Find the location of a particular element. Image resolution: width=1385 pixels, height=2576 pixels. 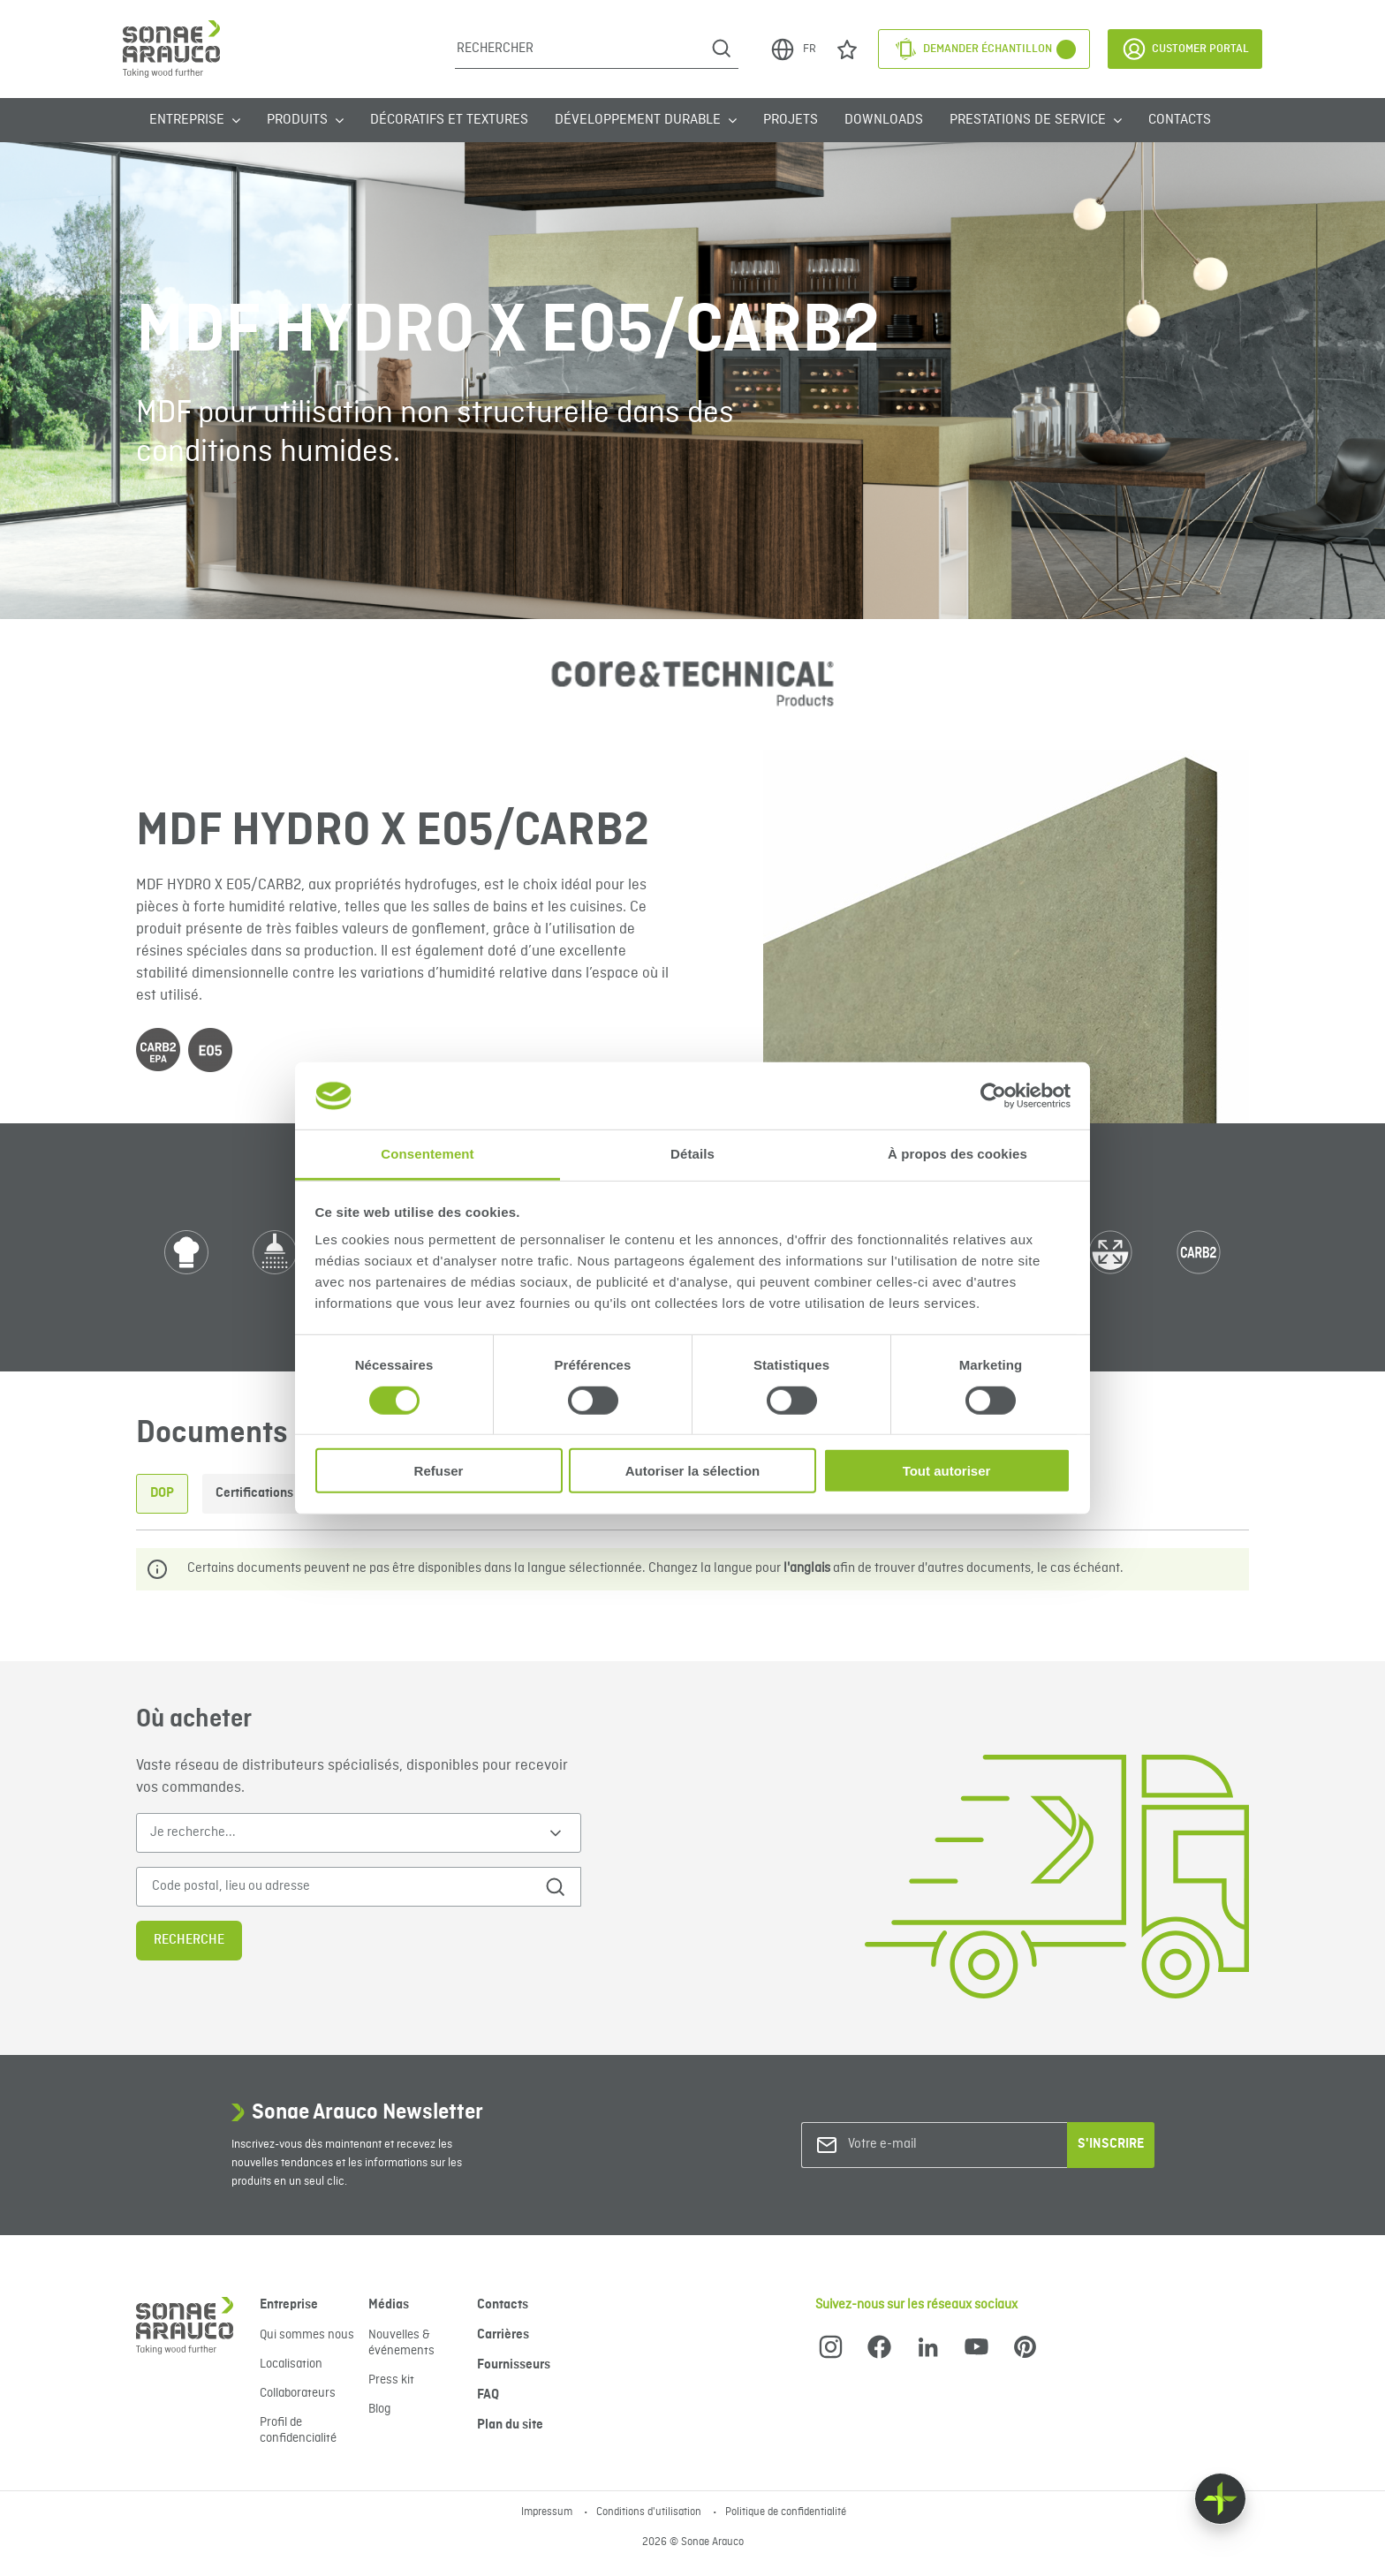

Certifications is located at coordinates (254, 1493).